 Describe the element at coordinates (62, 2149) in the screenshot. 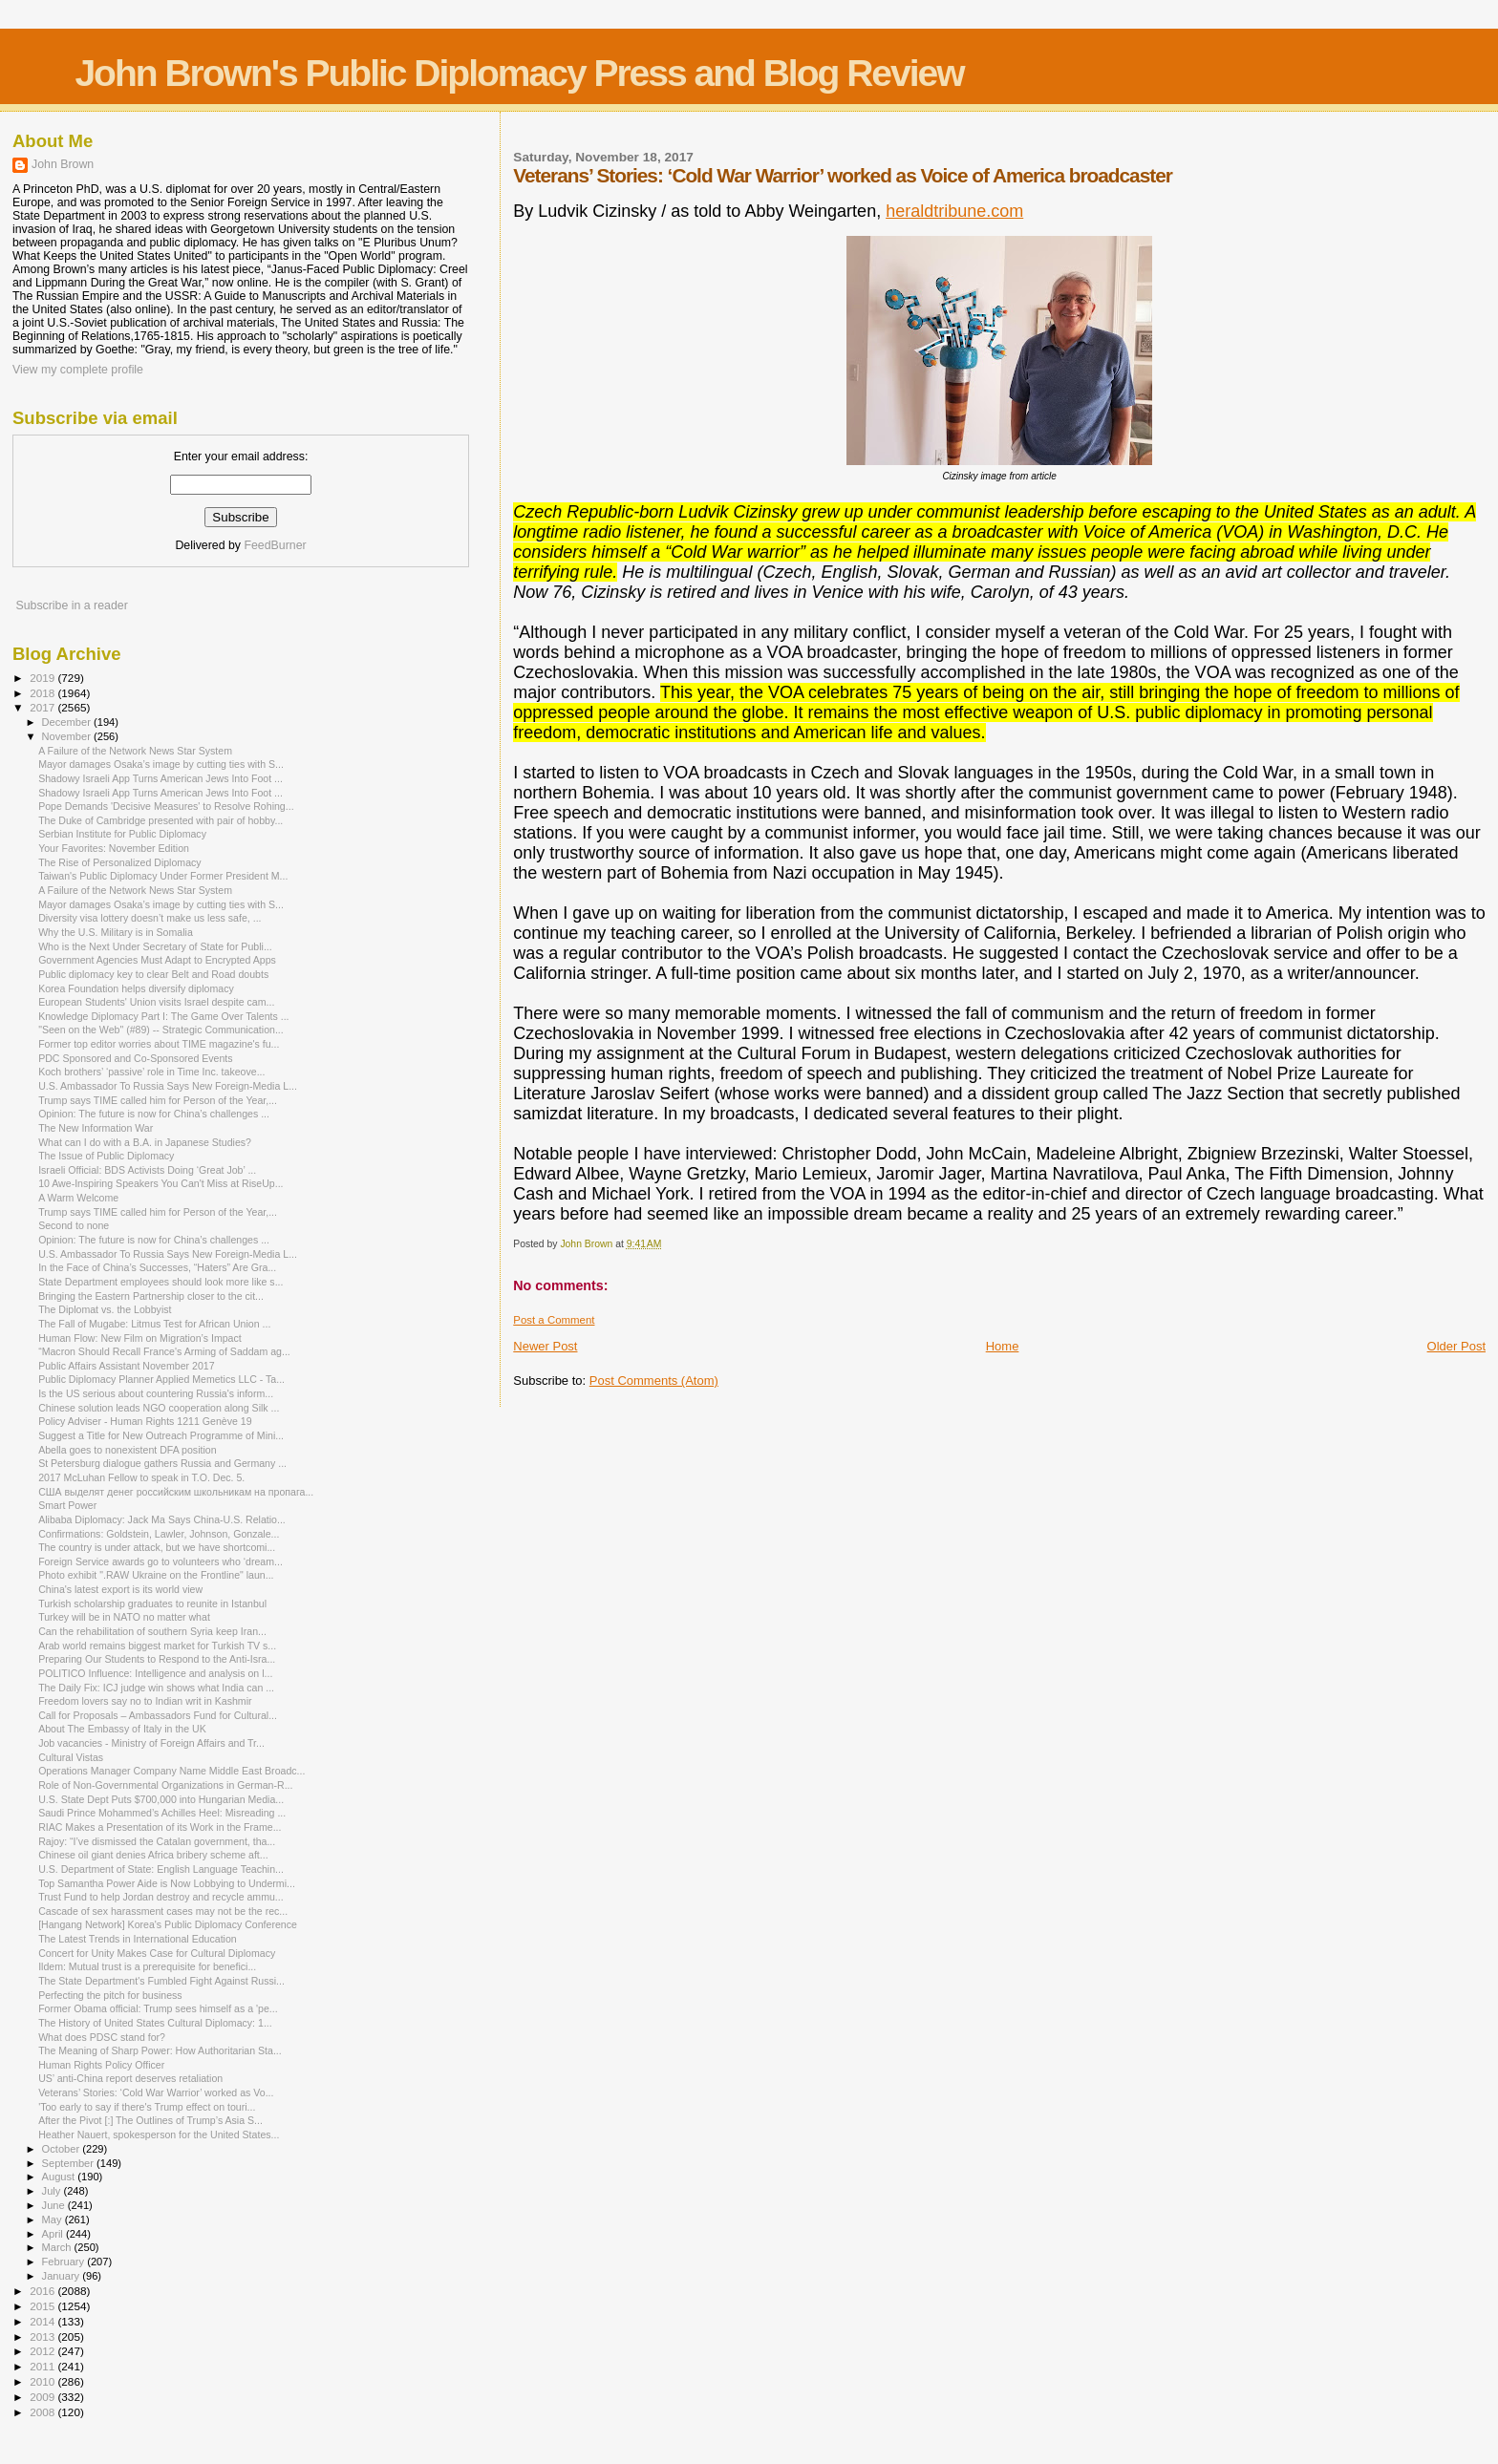

I see `October` at that location.